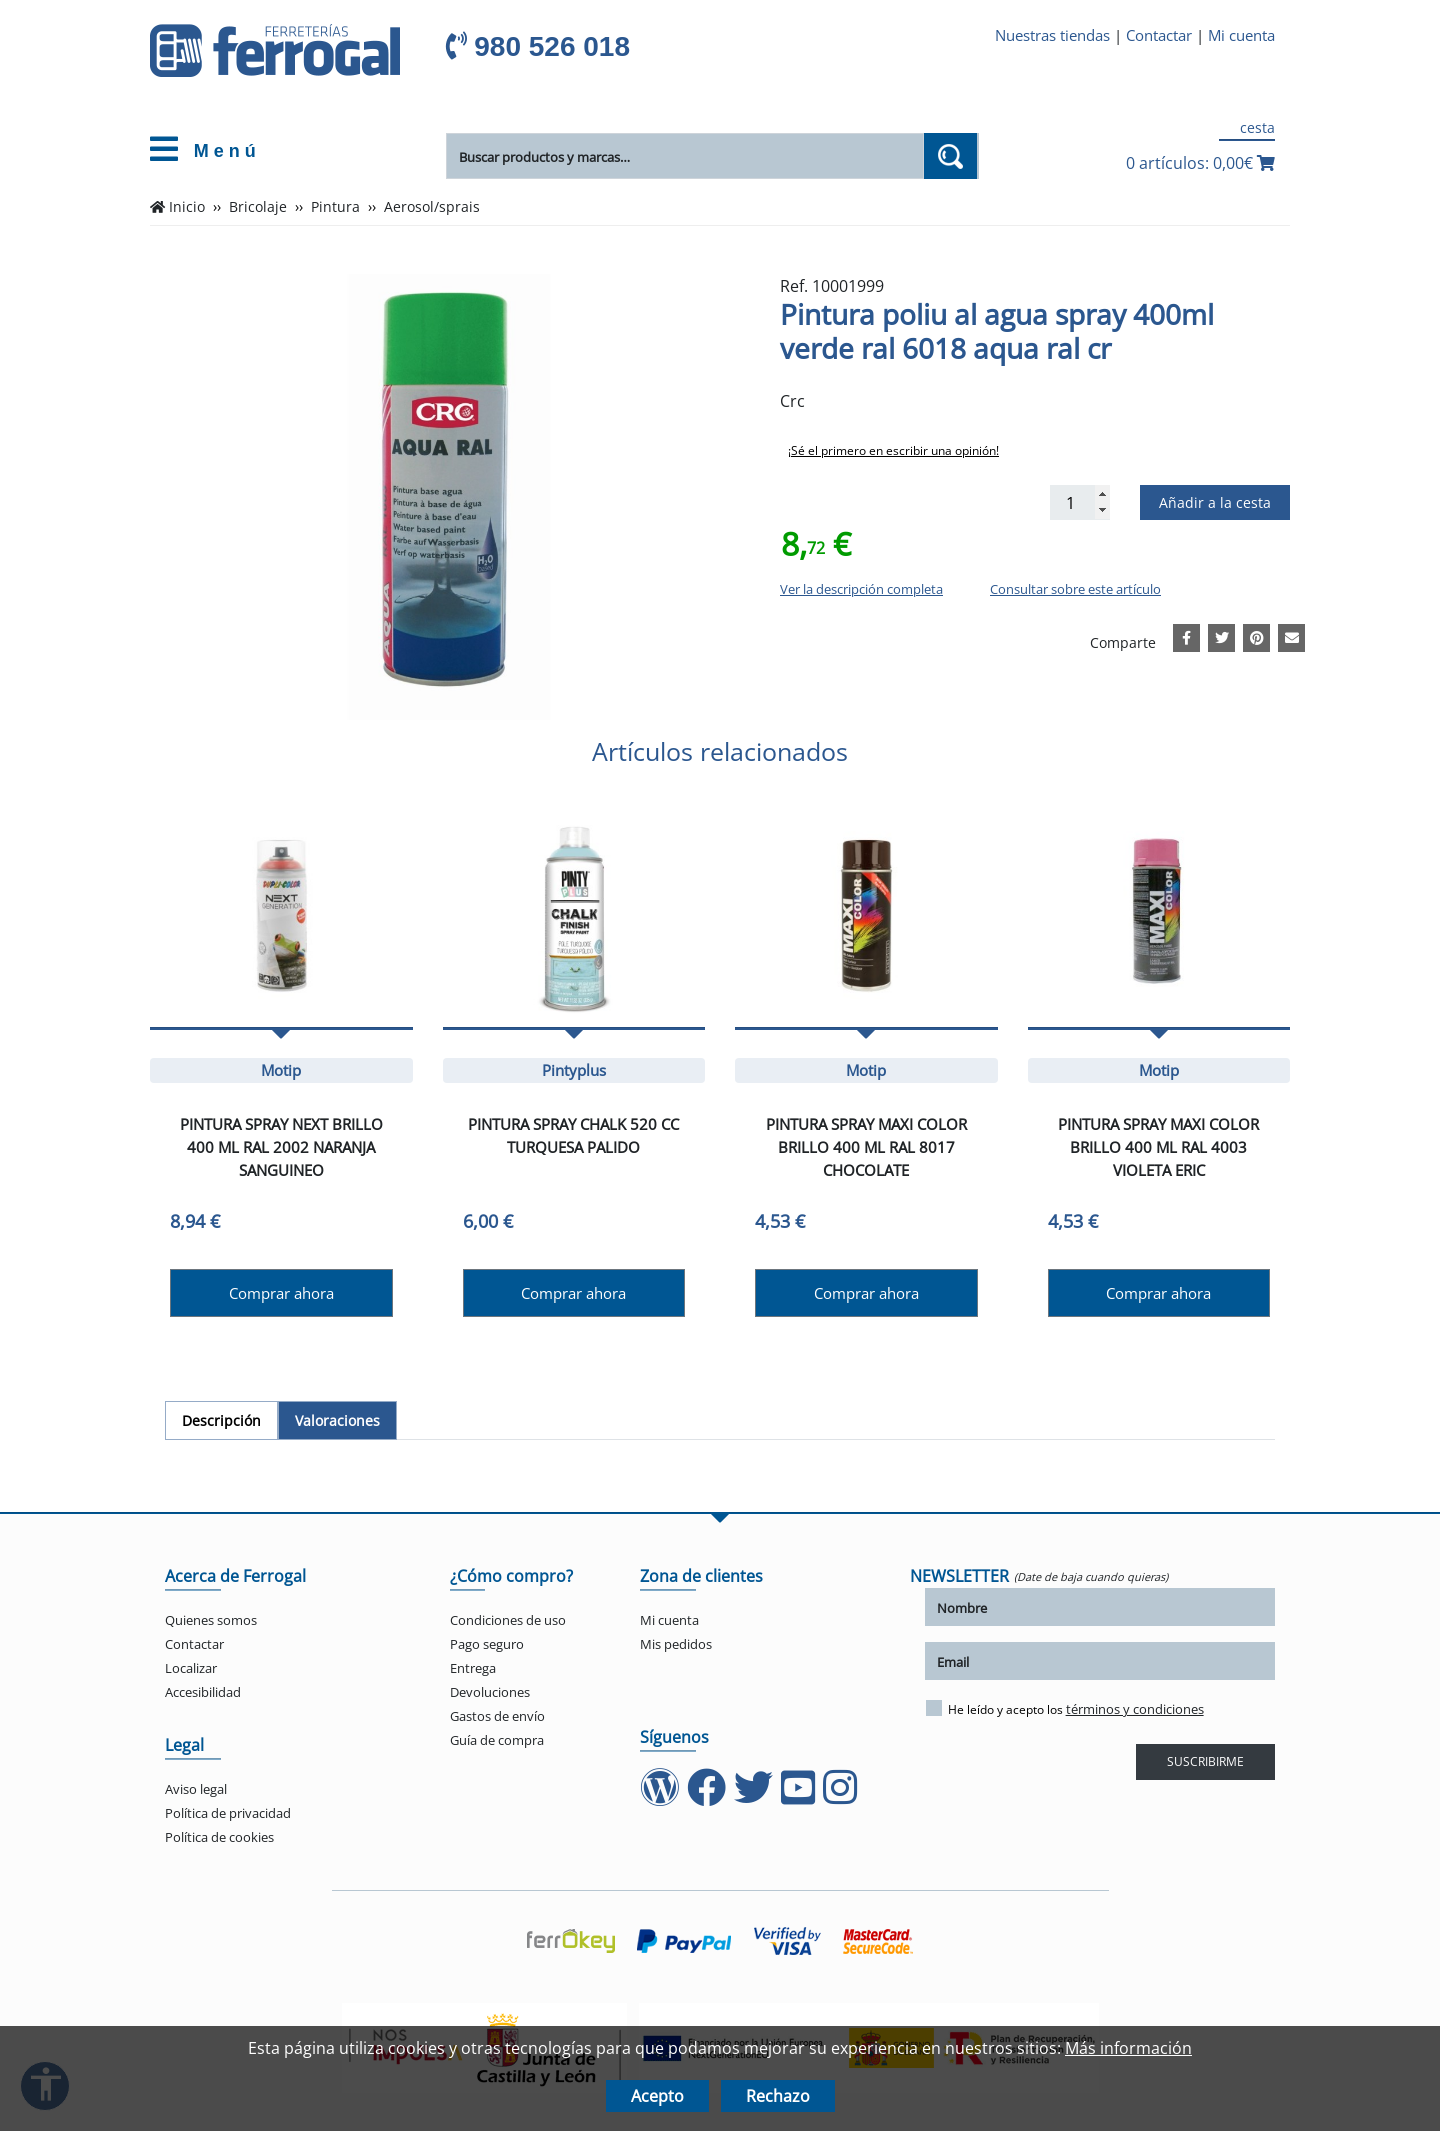 The image size is (1440, 2131). What do you see at coordinates (473, 1668) in the screenshot?
I see `Entrega` at bounding box center [473, 1668].